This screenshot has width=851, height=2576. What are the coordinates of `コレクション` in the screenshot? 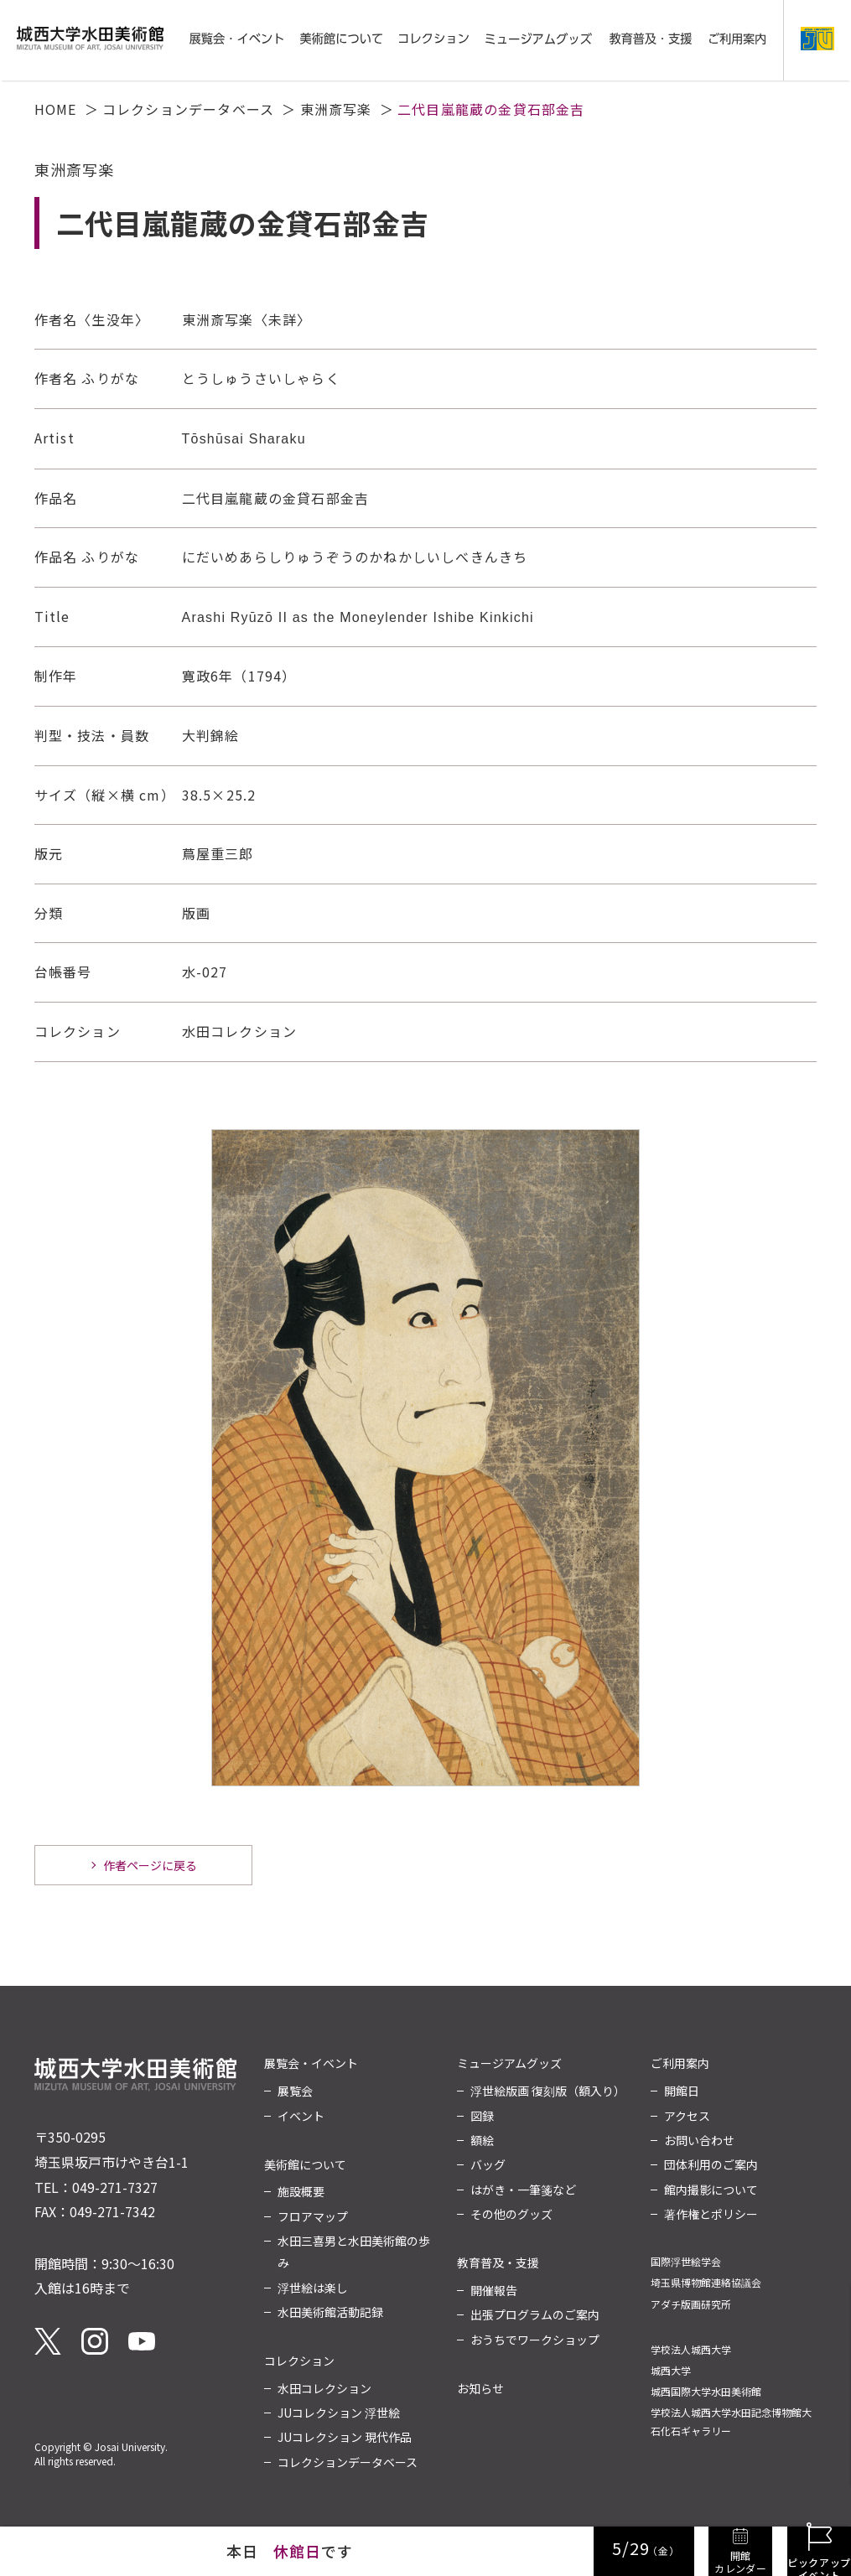 It's located at (299, 2360).